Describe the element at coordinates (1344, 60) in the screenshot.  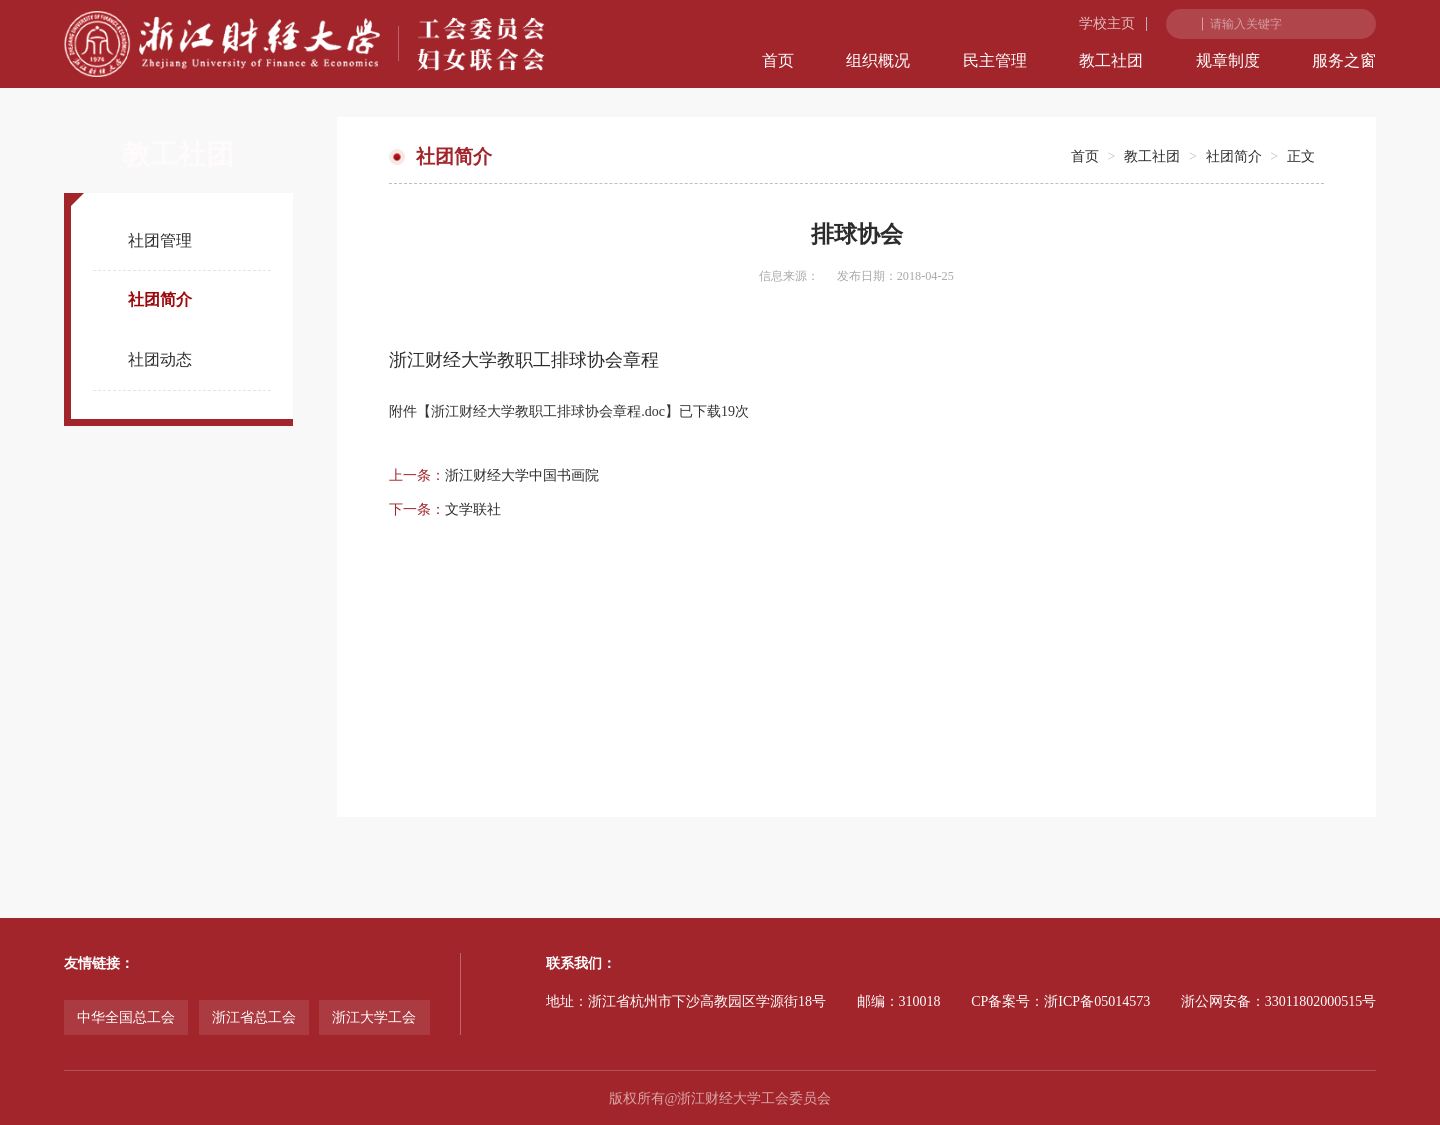
I see `服务之窗` at that location.